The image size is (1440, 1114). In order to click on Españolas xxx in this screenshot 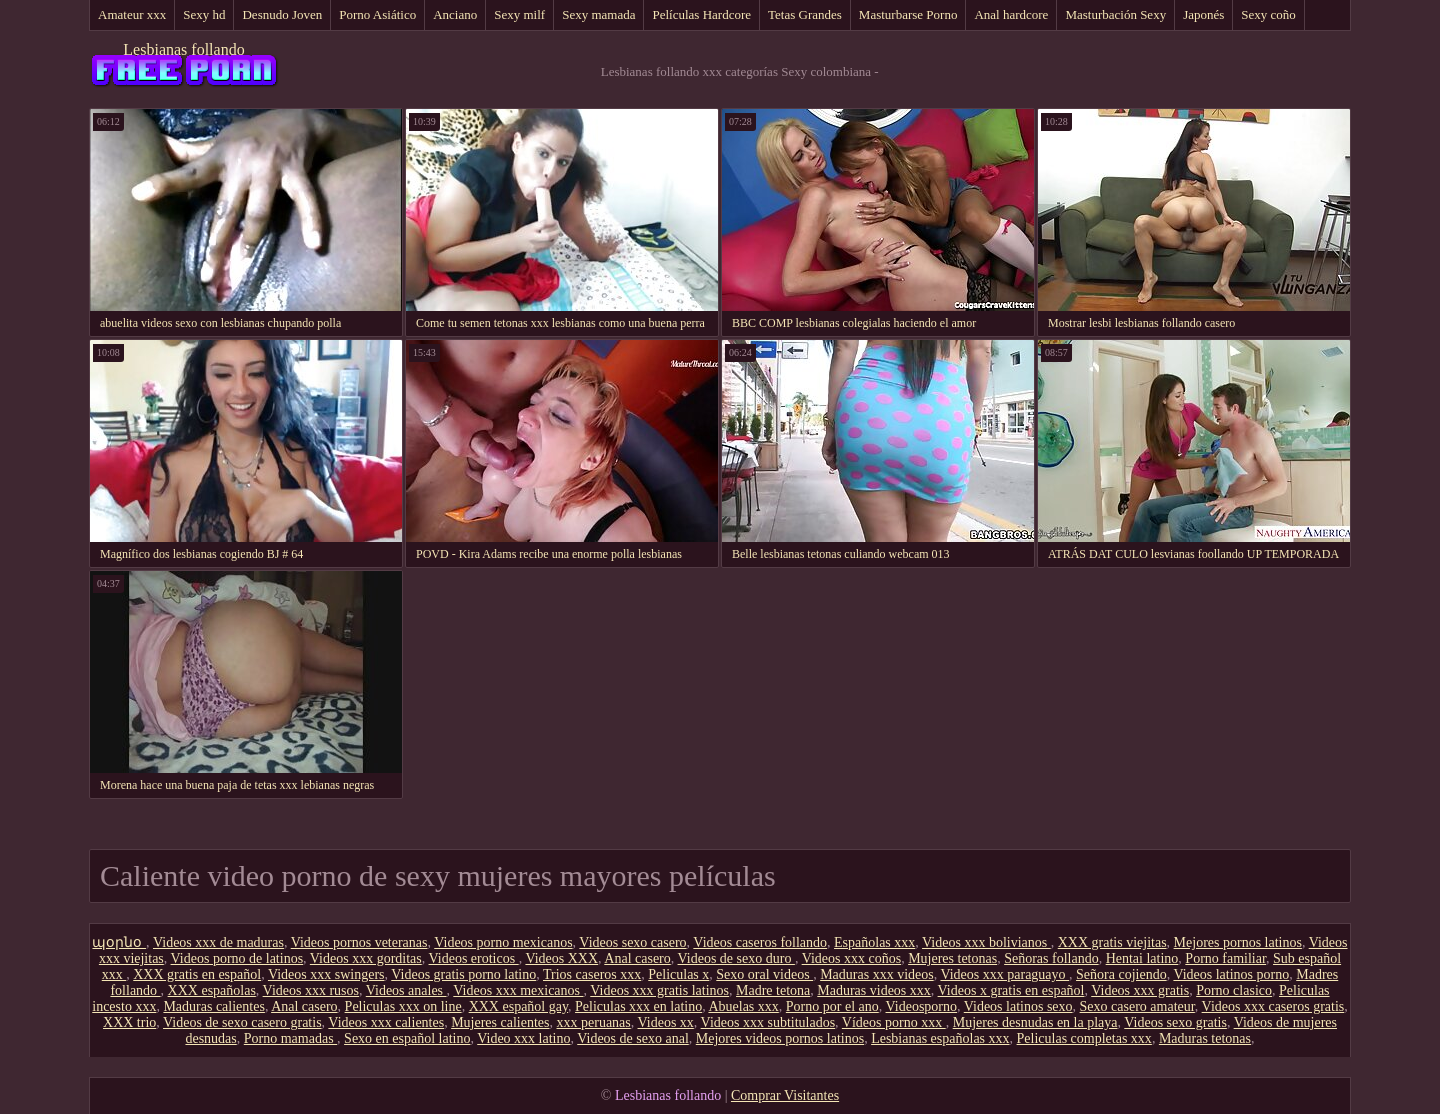, I will do `click(874, 942)`.